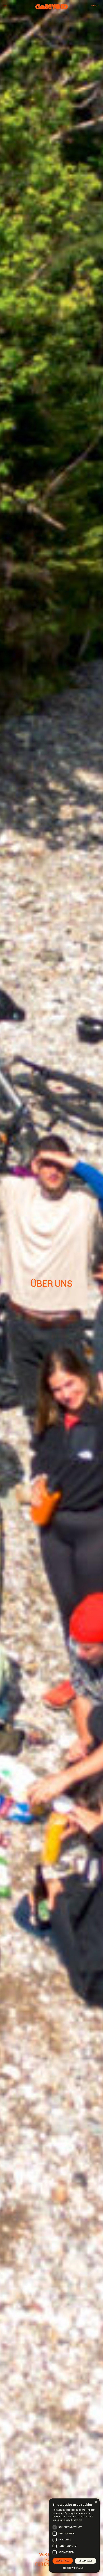 The width and height of the screenshot is (103, 2576). Describe the element at coordinates (95, 5) in the screenshot. I see `Menu ↓` at that location.